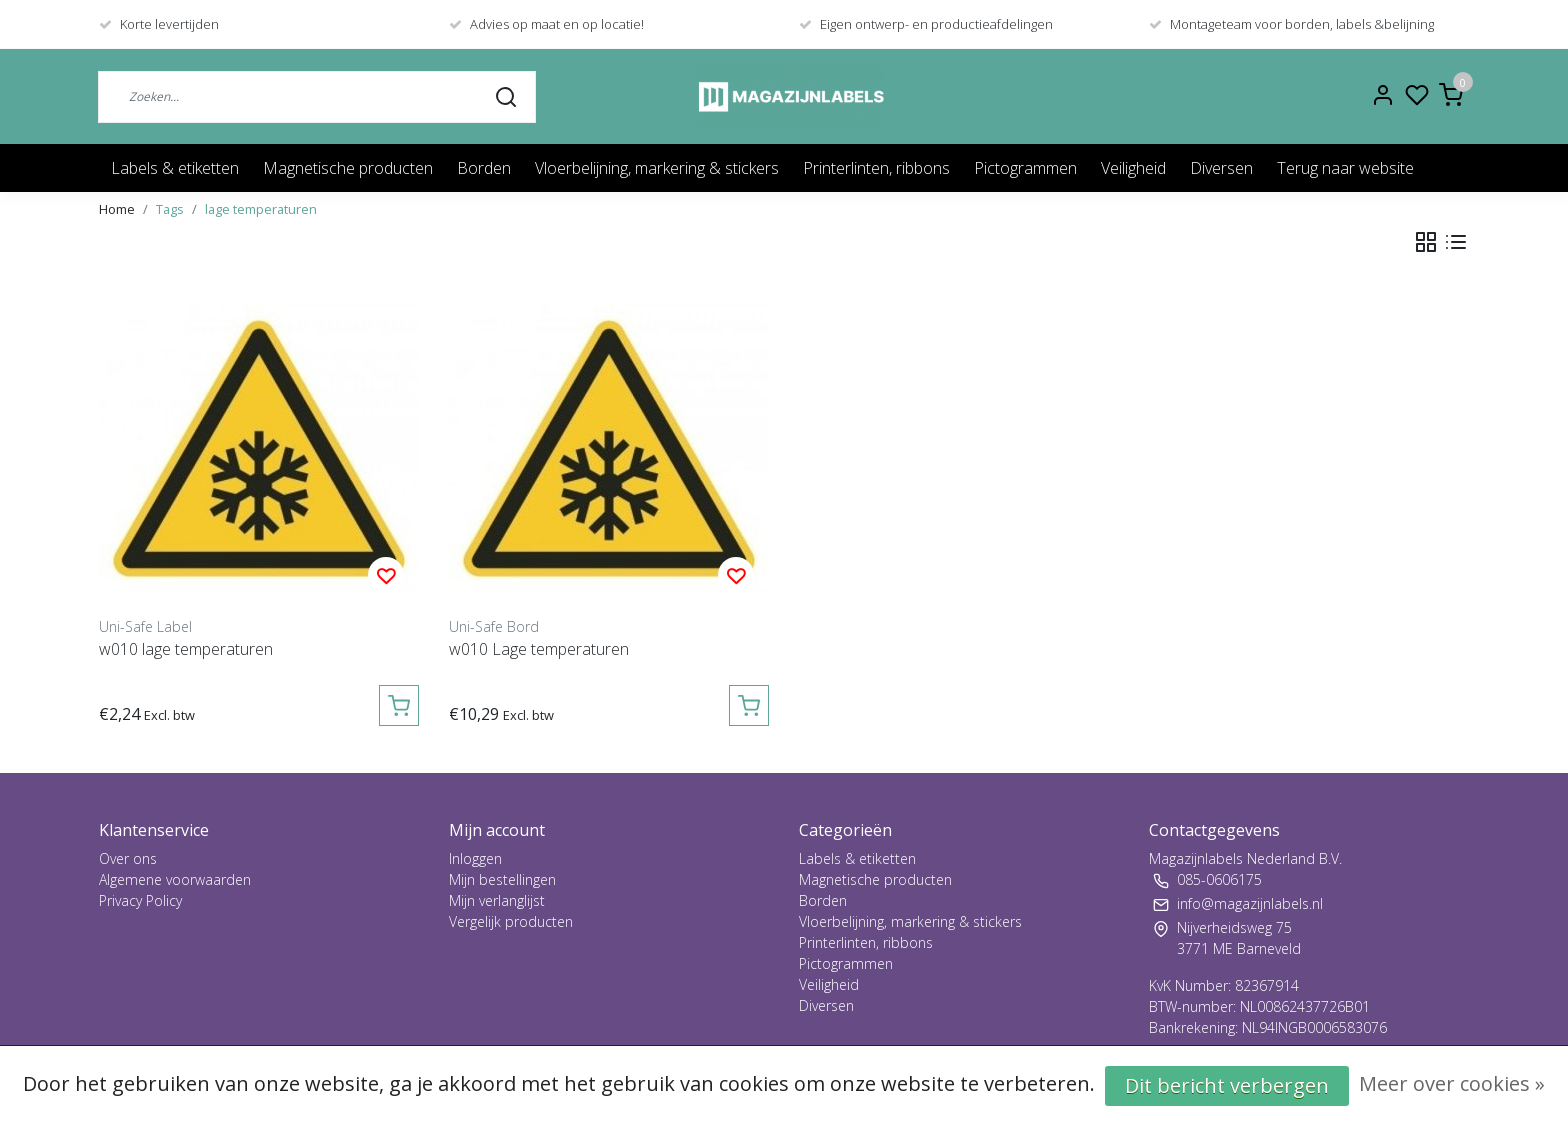 This screenshot has height=1126, width=1568. Describe the element at coordinates (1345, 168) in the screenshot. I see `Terug naar website` at that location.